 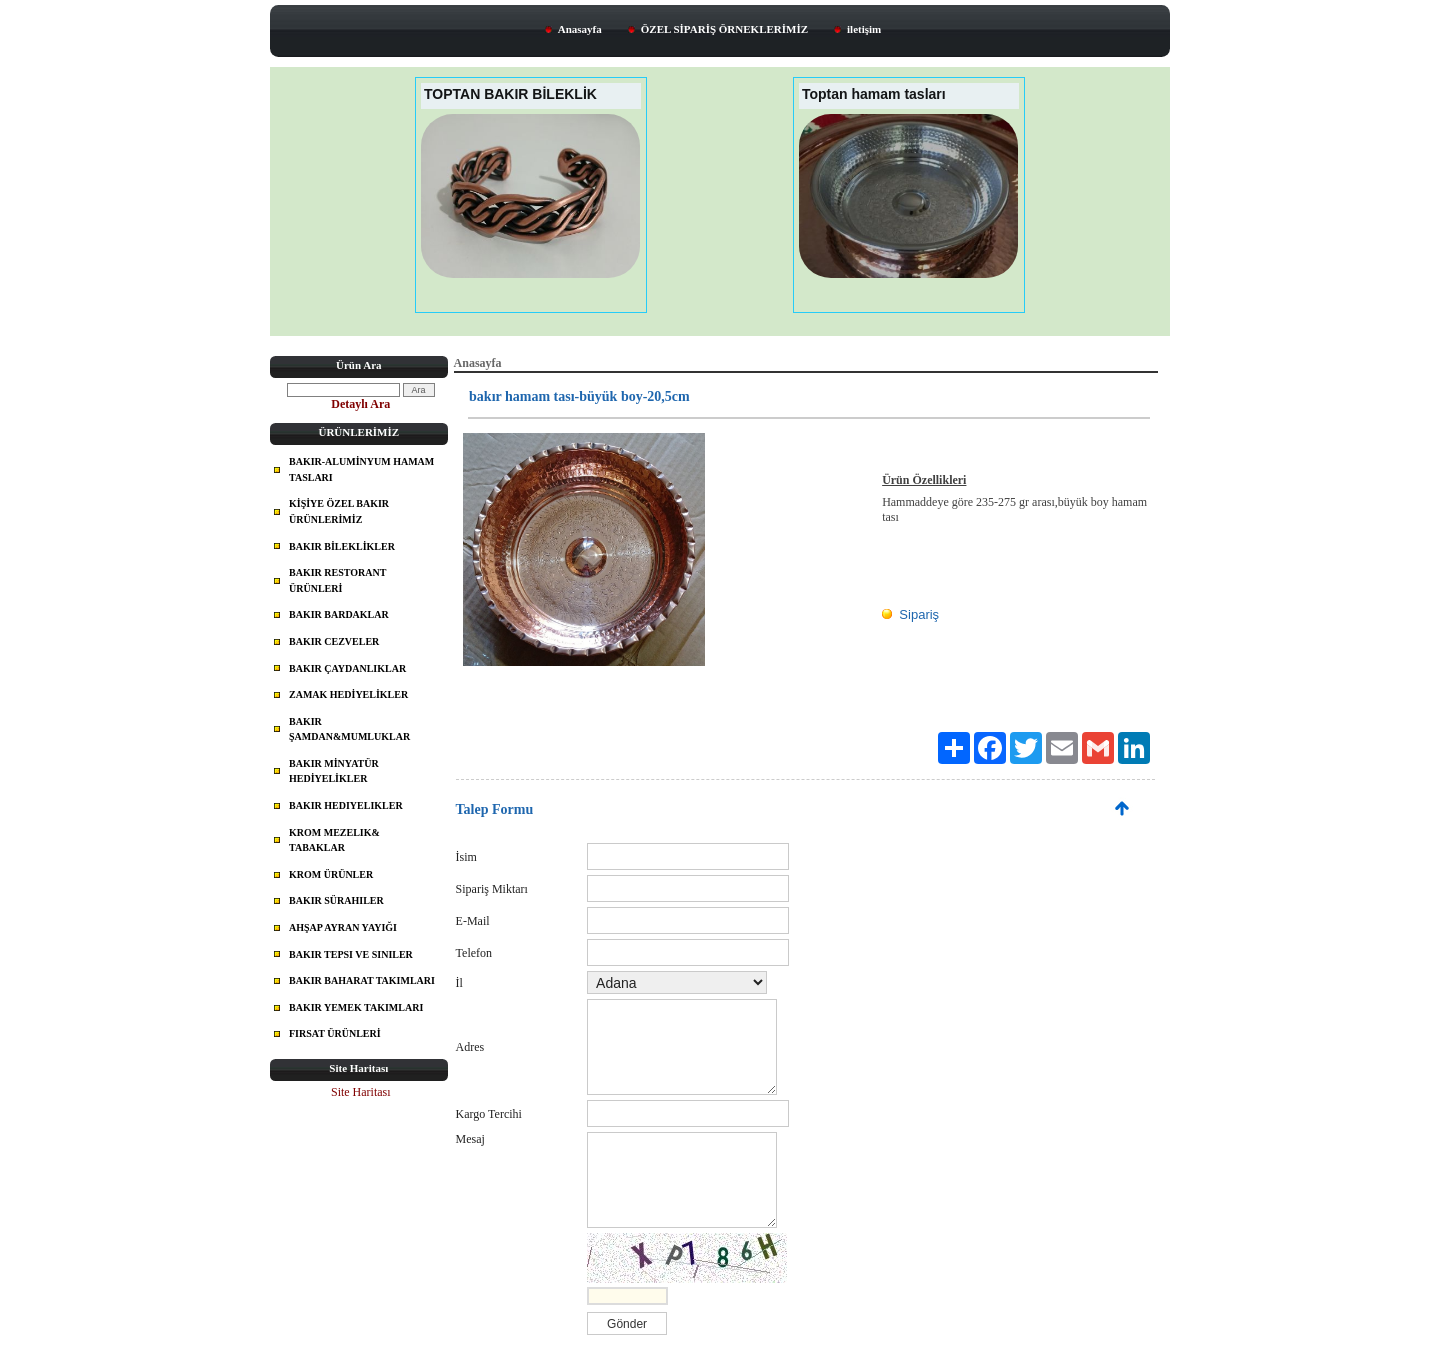 What do you see at coordinates (580, 29) in the screenshot?
I see `Anasayfa` at bounding box center [580, 29].